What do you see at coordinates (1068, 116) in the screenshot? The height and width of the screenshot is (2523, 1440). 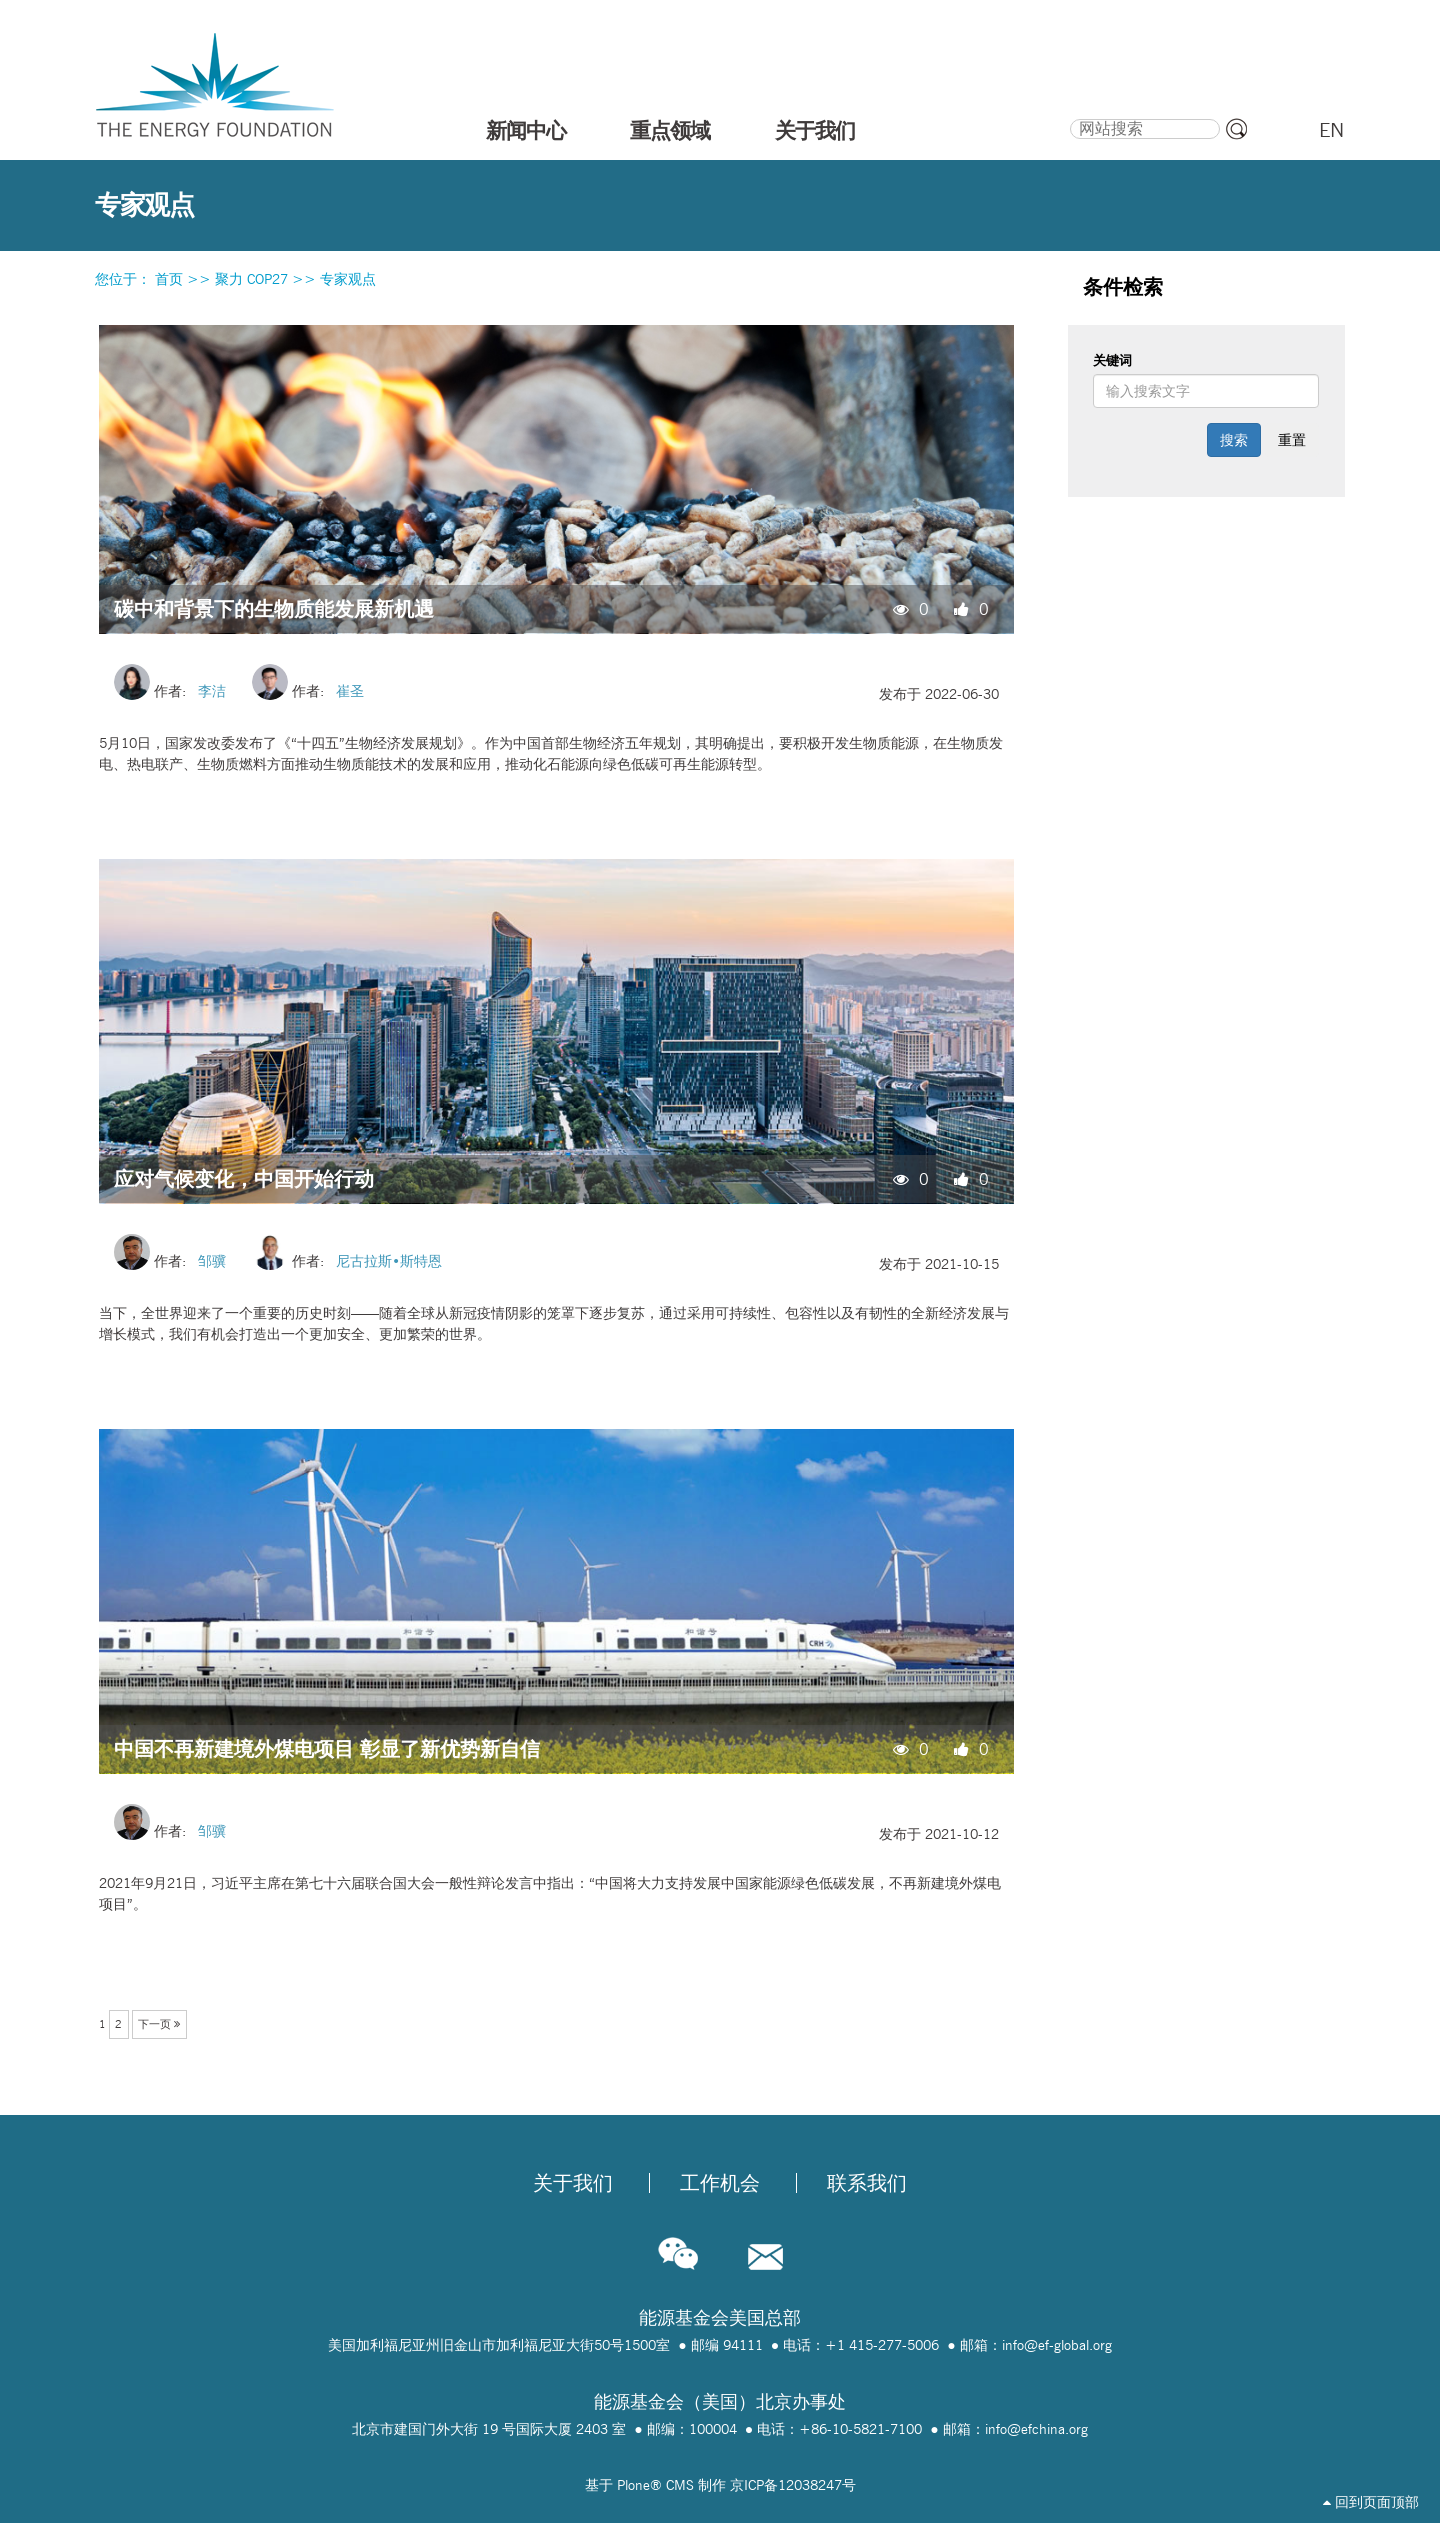 I see `搜索` at bounding box center [1068, 116].